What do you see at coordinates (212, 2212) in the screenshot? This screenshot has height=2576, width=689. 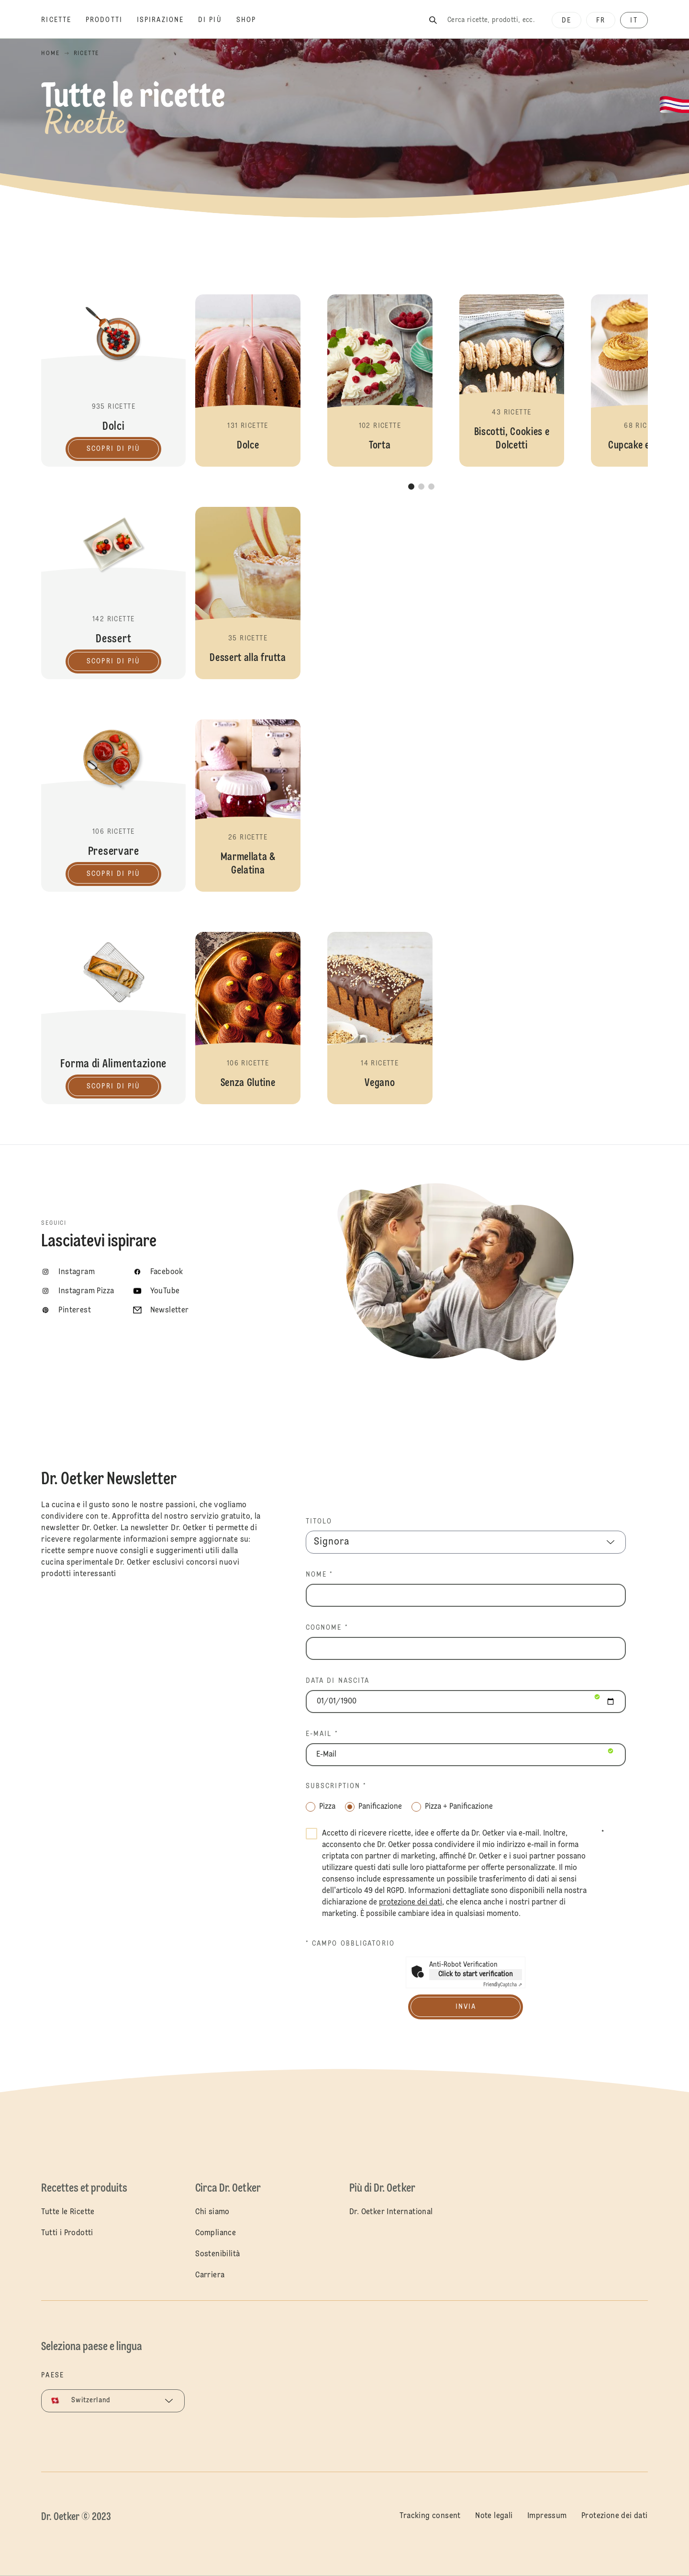 I see `Chi siamo` at bounding box center [212, 2212].